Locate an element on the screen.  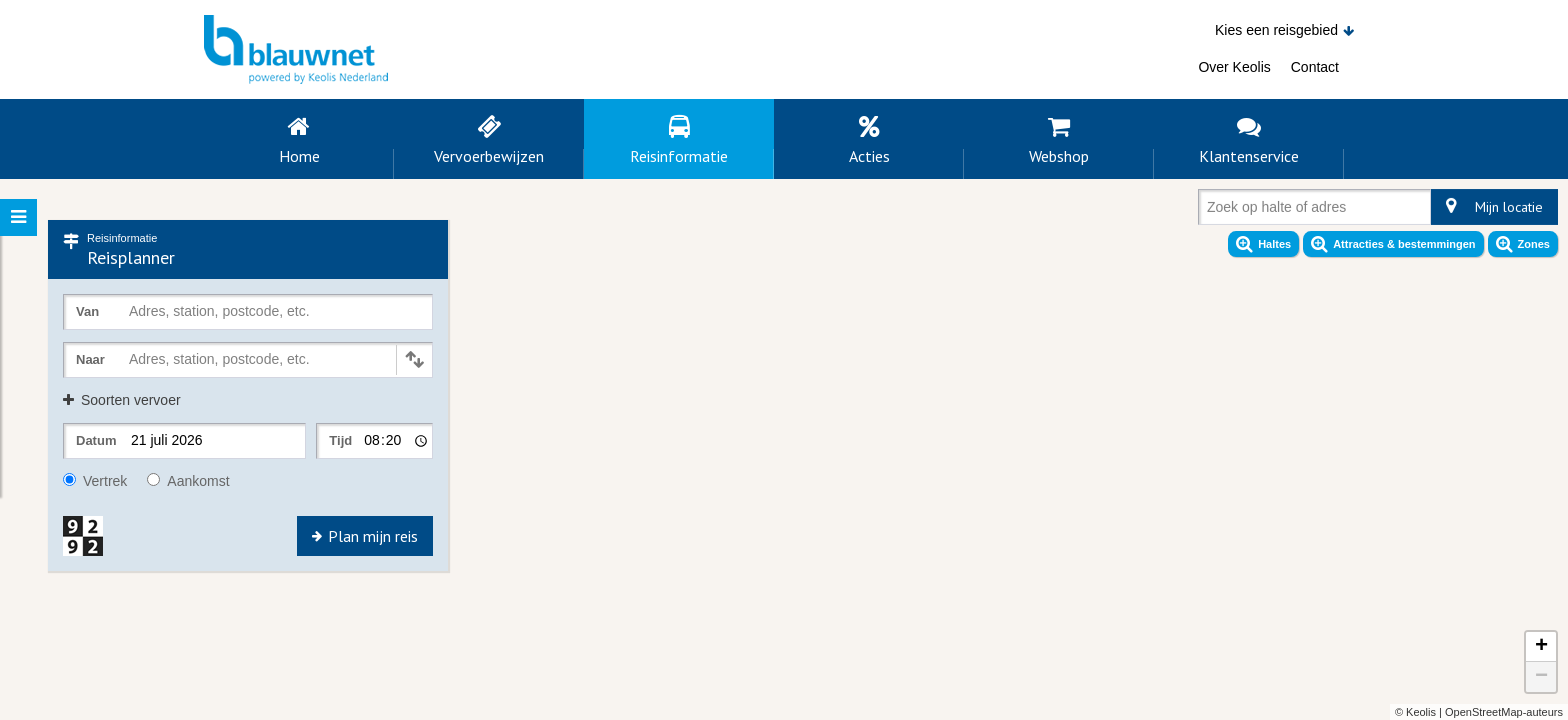
Vertrek is located at coordinates (95, 460).